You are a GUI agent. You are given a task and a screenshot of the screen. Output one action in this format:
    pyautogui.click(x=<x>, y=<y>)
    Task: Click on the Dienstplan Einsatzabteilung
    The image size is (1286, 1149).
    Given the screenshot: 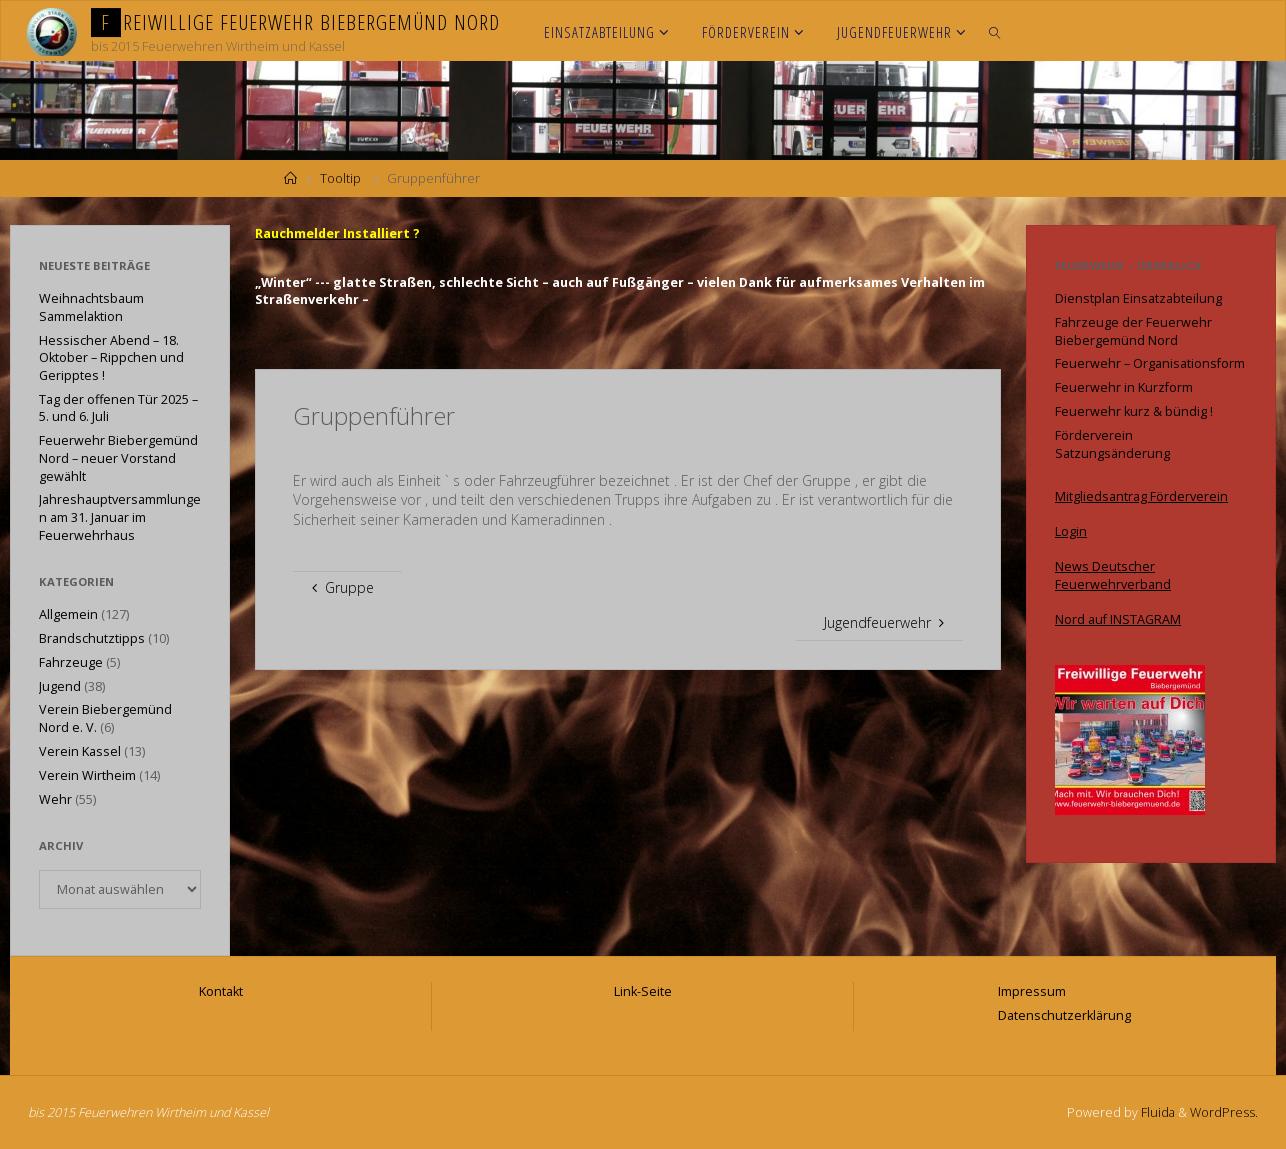 What is the action you would take?
    pyautogui.click(x=1138, y=298)
    